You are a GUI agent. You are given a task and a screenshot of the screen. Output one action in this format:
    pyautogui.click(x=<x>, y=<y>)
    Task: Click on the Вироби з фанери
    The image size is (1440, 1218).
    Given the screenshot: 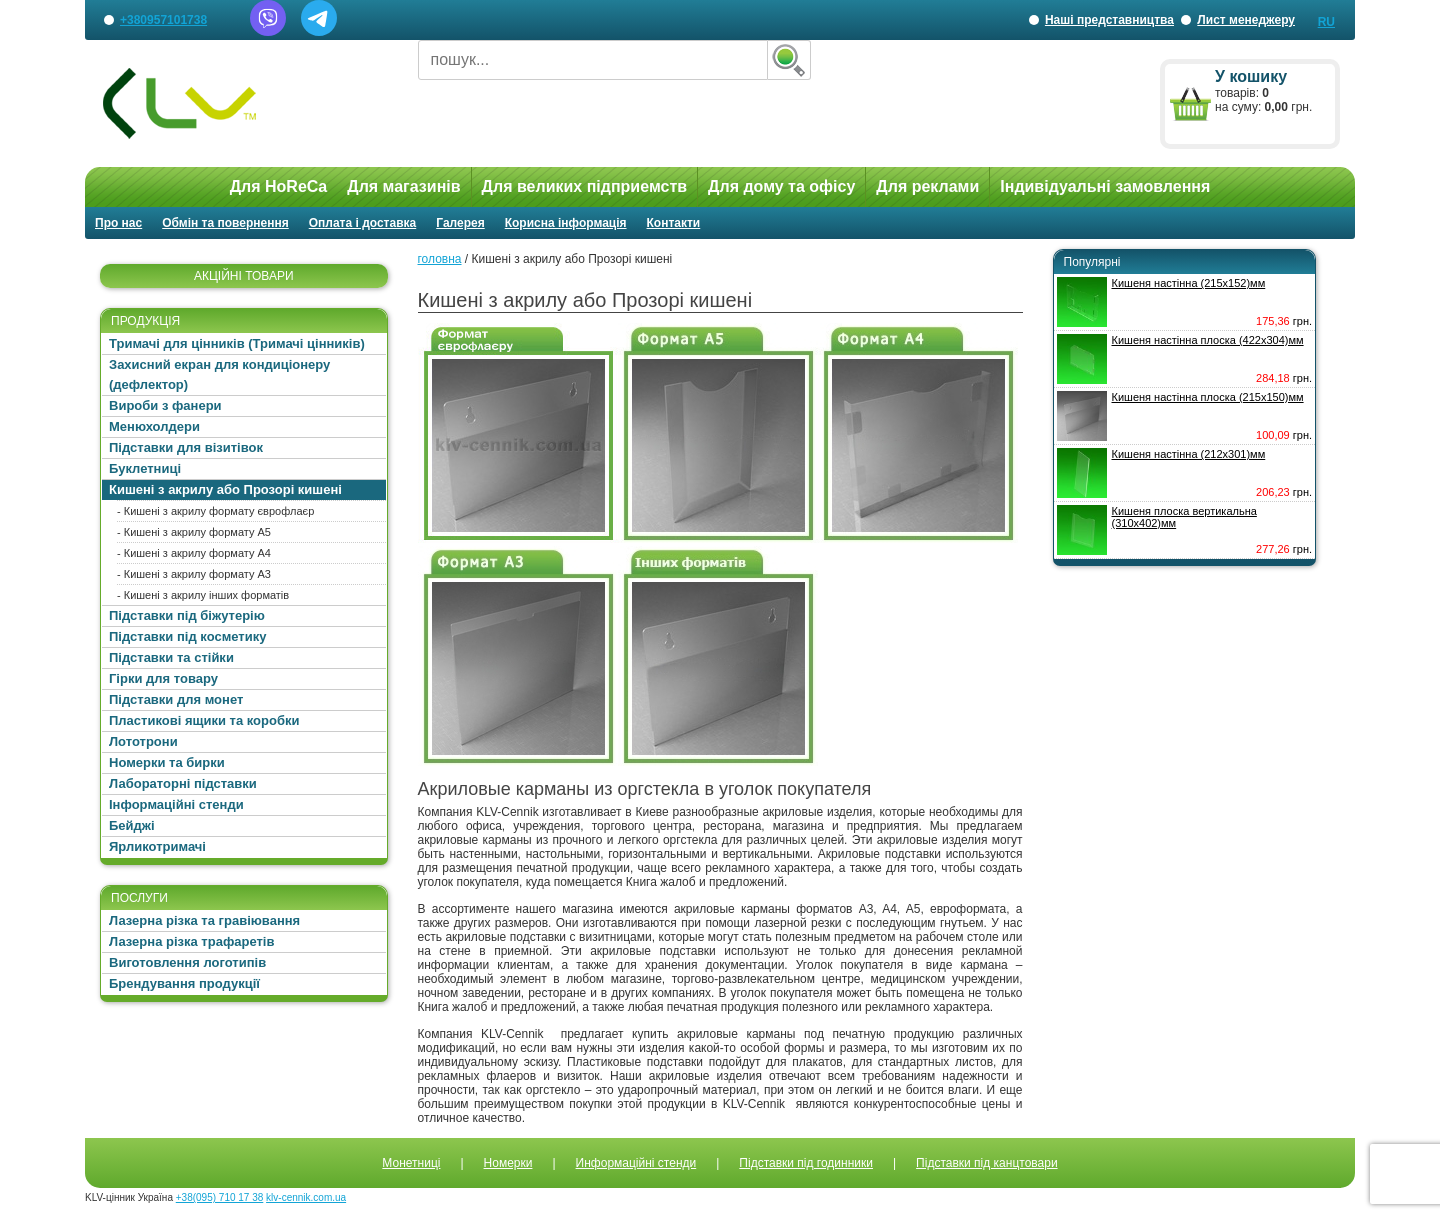 What is the action you would take?
    pyautogui.click(x=165, y=405)
    